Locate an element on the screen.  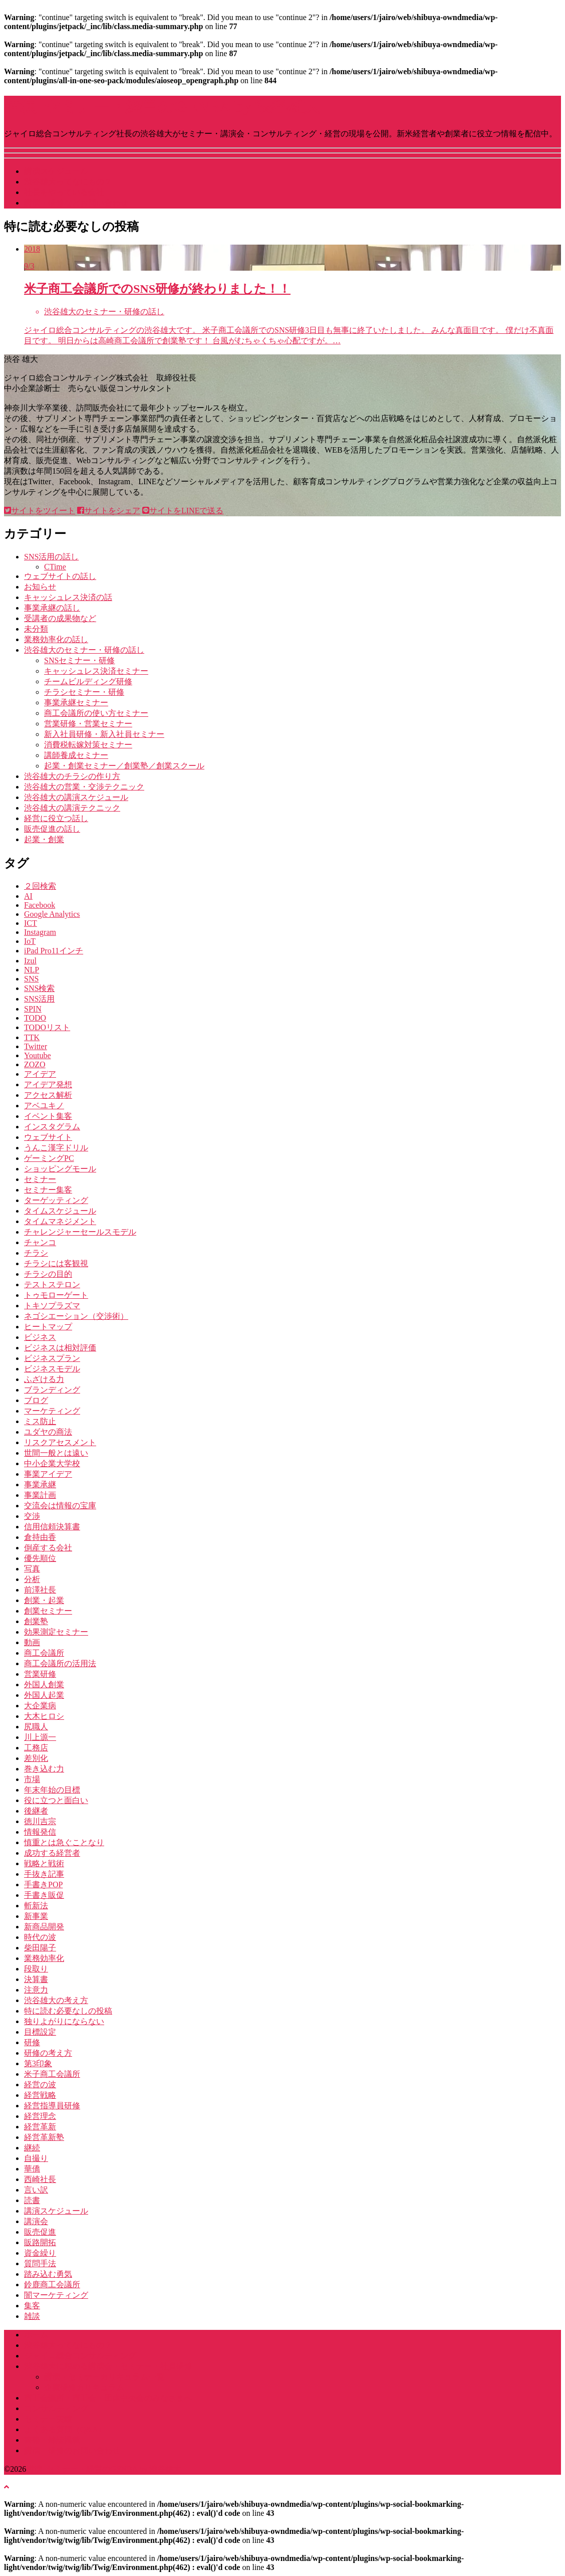
西崎社長 is located at coordinates (40, 2179).